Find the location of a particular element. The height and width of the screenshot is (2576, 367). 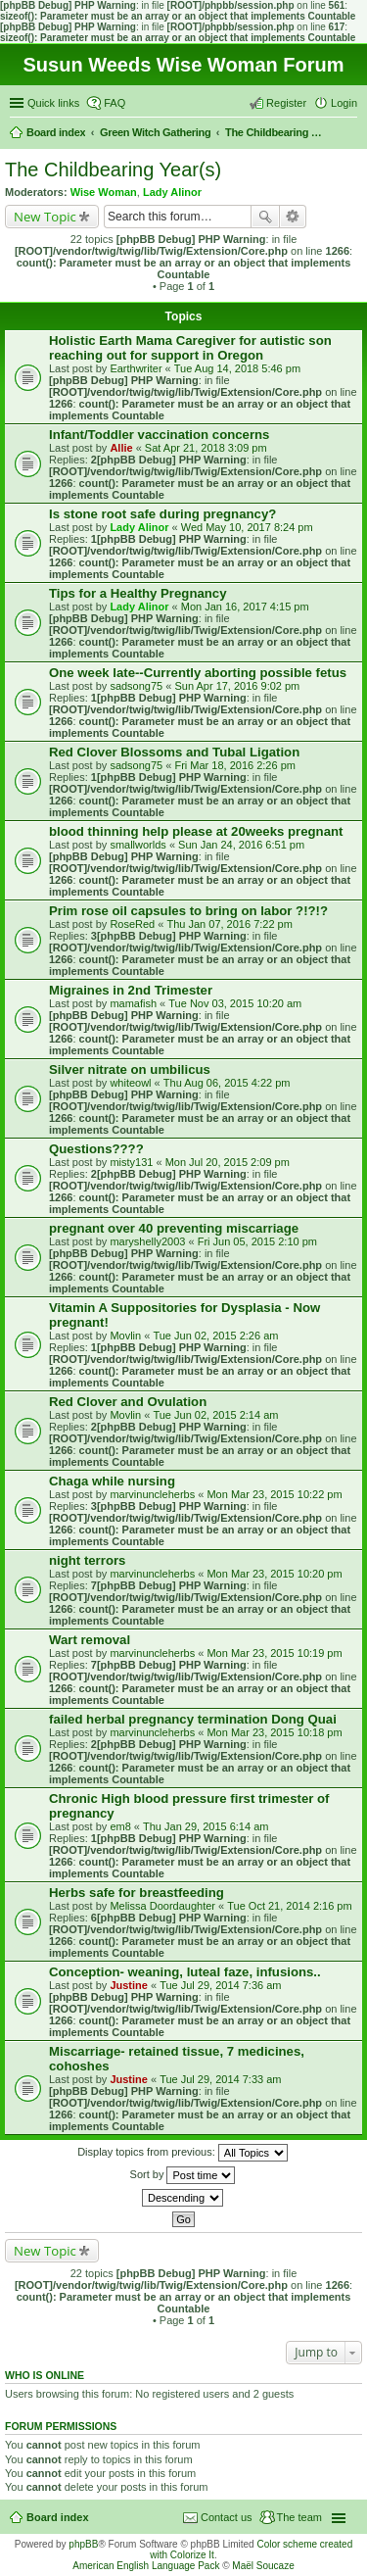

Search is located at coordinates (265, 216).